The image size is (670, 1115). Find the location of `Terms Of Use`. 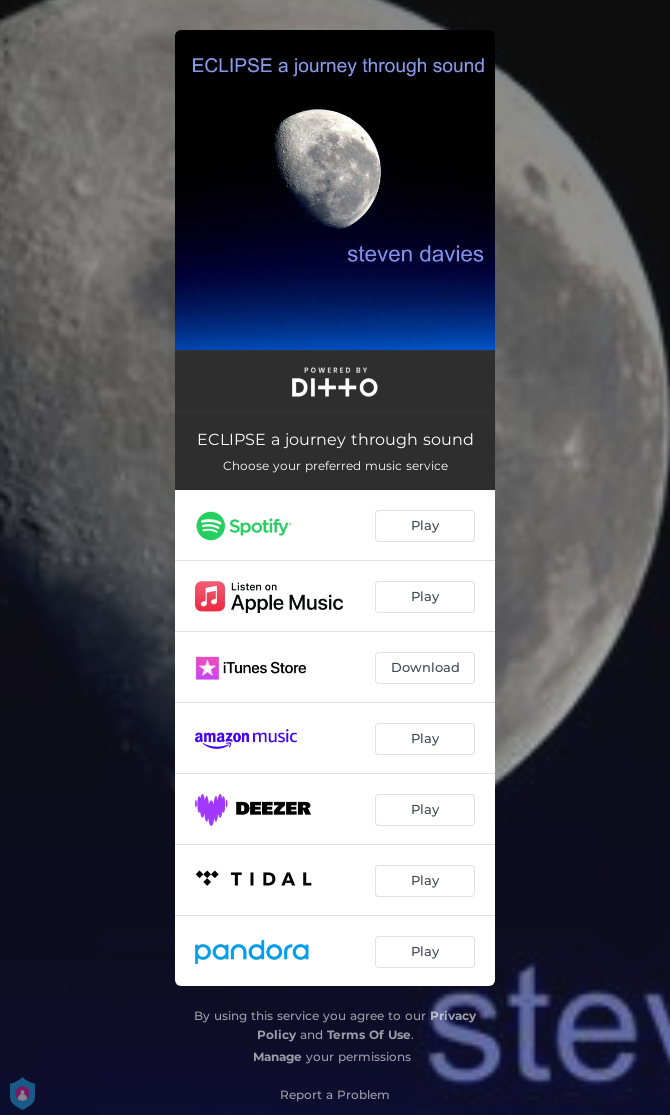

Terms Of Use is located at coordinates (369, 1034).